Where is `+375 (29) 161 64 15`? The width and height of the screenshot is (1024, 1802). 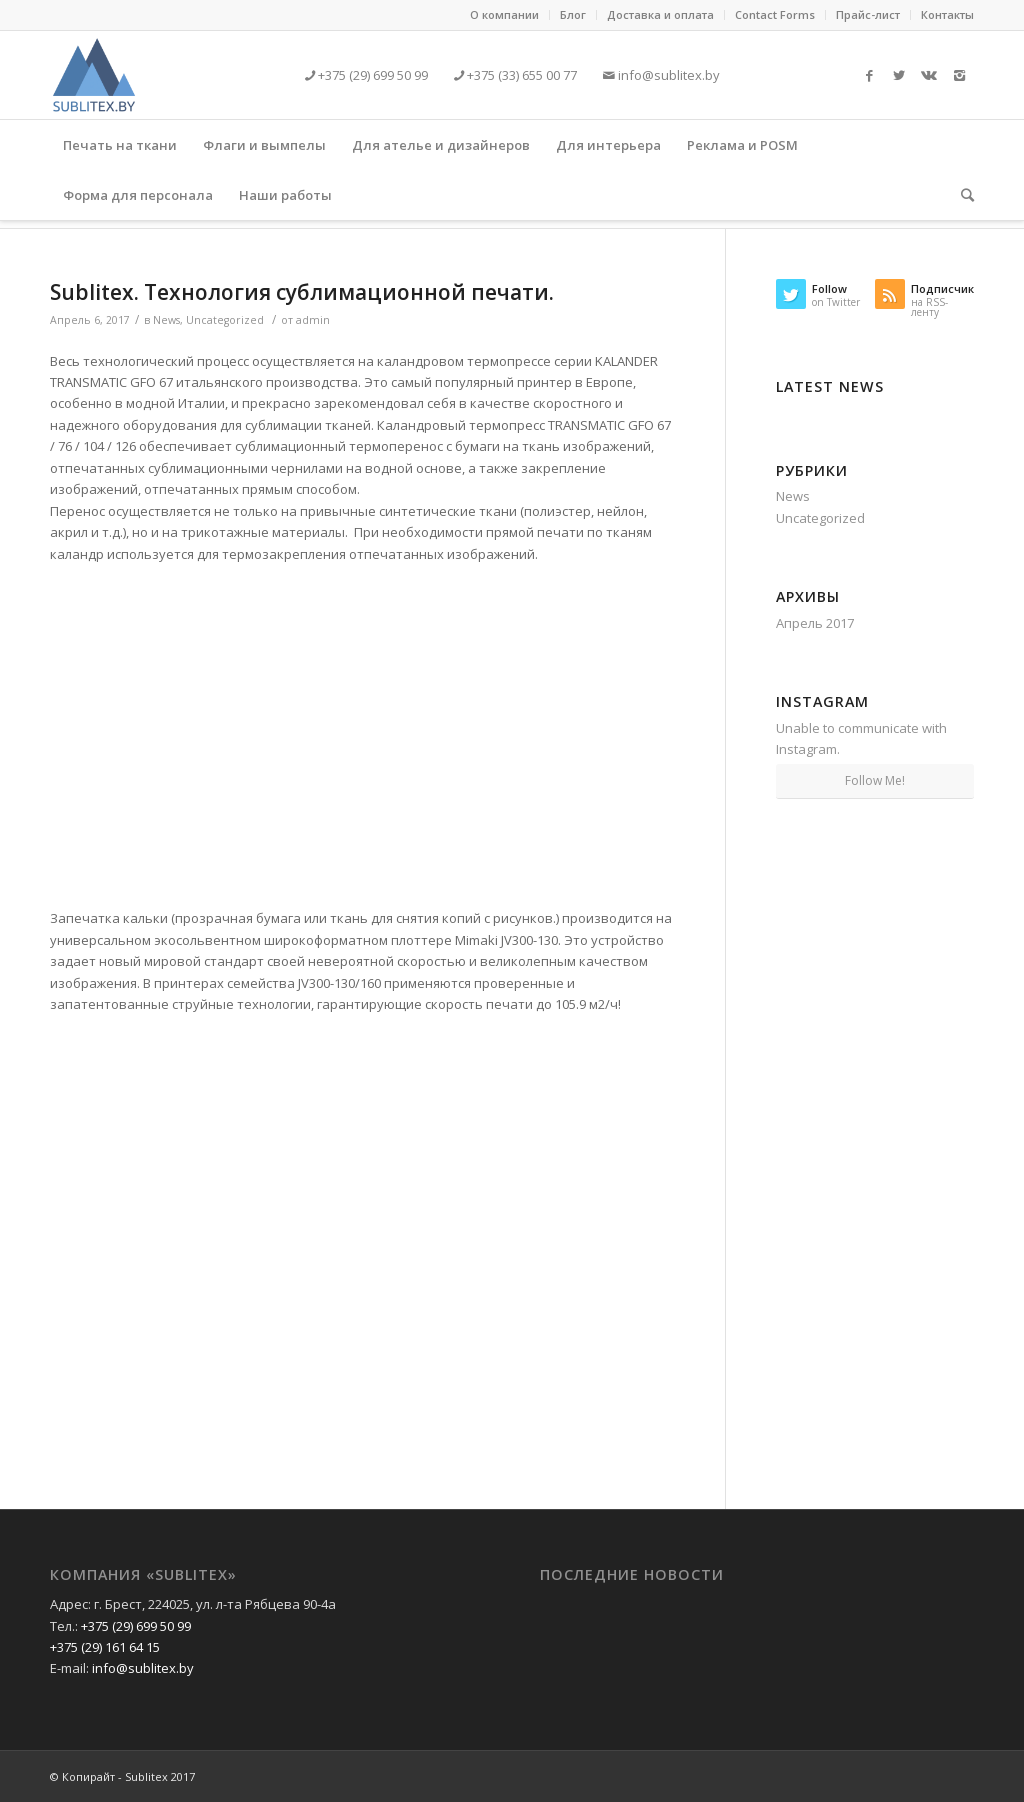 +375 (29) 161 64 15 is located at coordinates (105, 1647).